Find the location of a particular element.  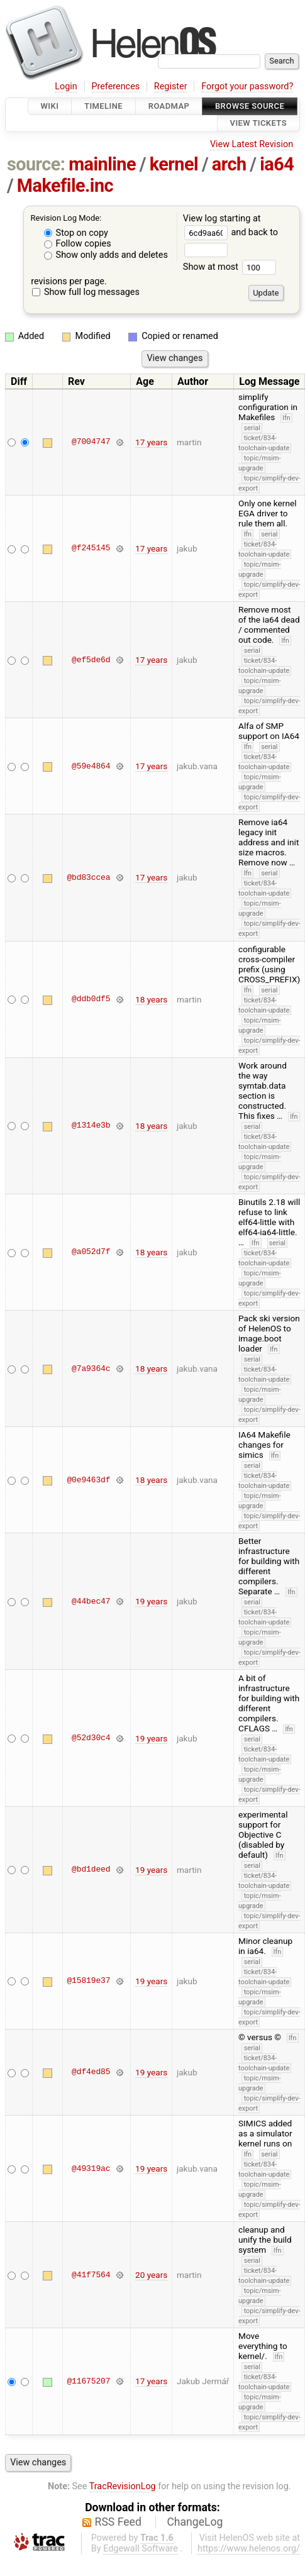

mainline is located at coordinates (102, 164).